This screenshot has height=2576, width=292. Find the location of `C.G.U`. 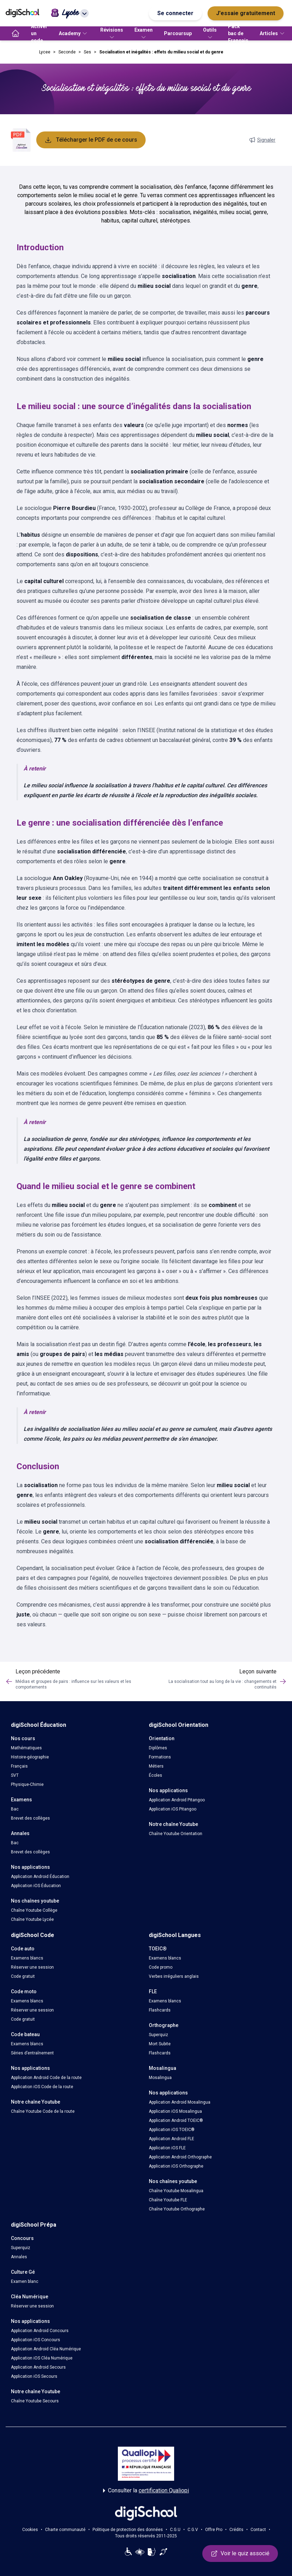

C.G.U is located at coordinates (175, 2529).